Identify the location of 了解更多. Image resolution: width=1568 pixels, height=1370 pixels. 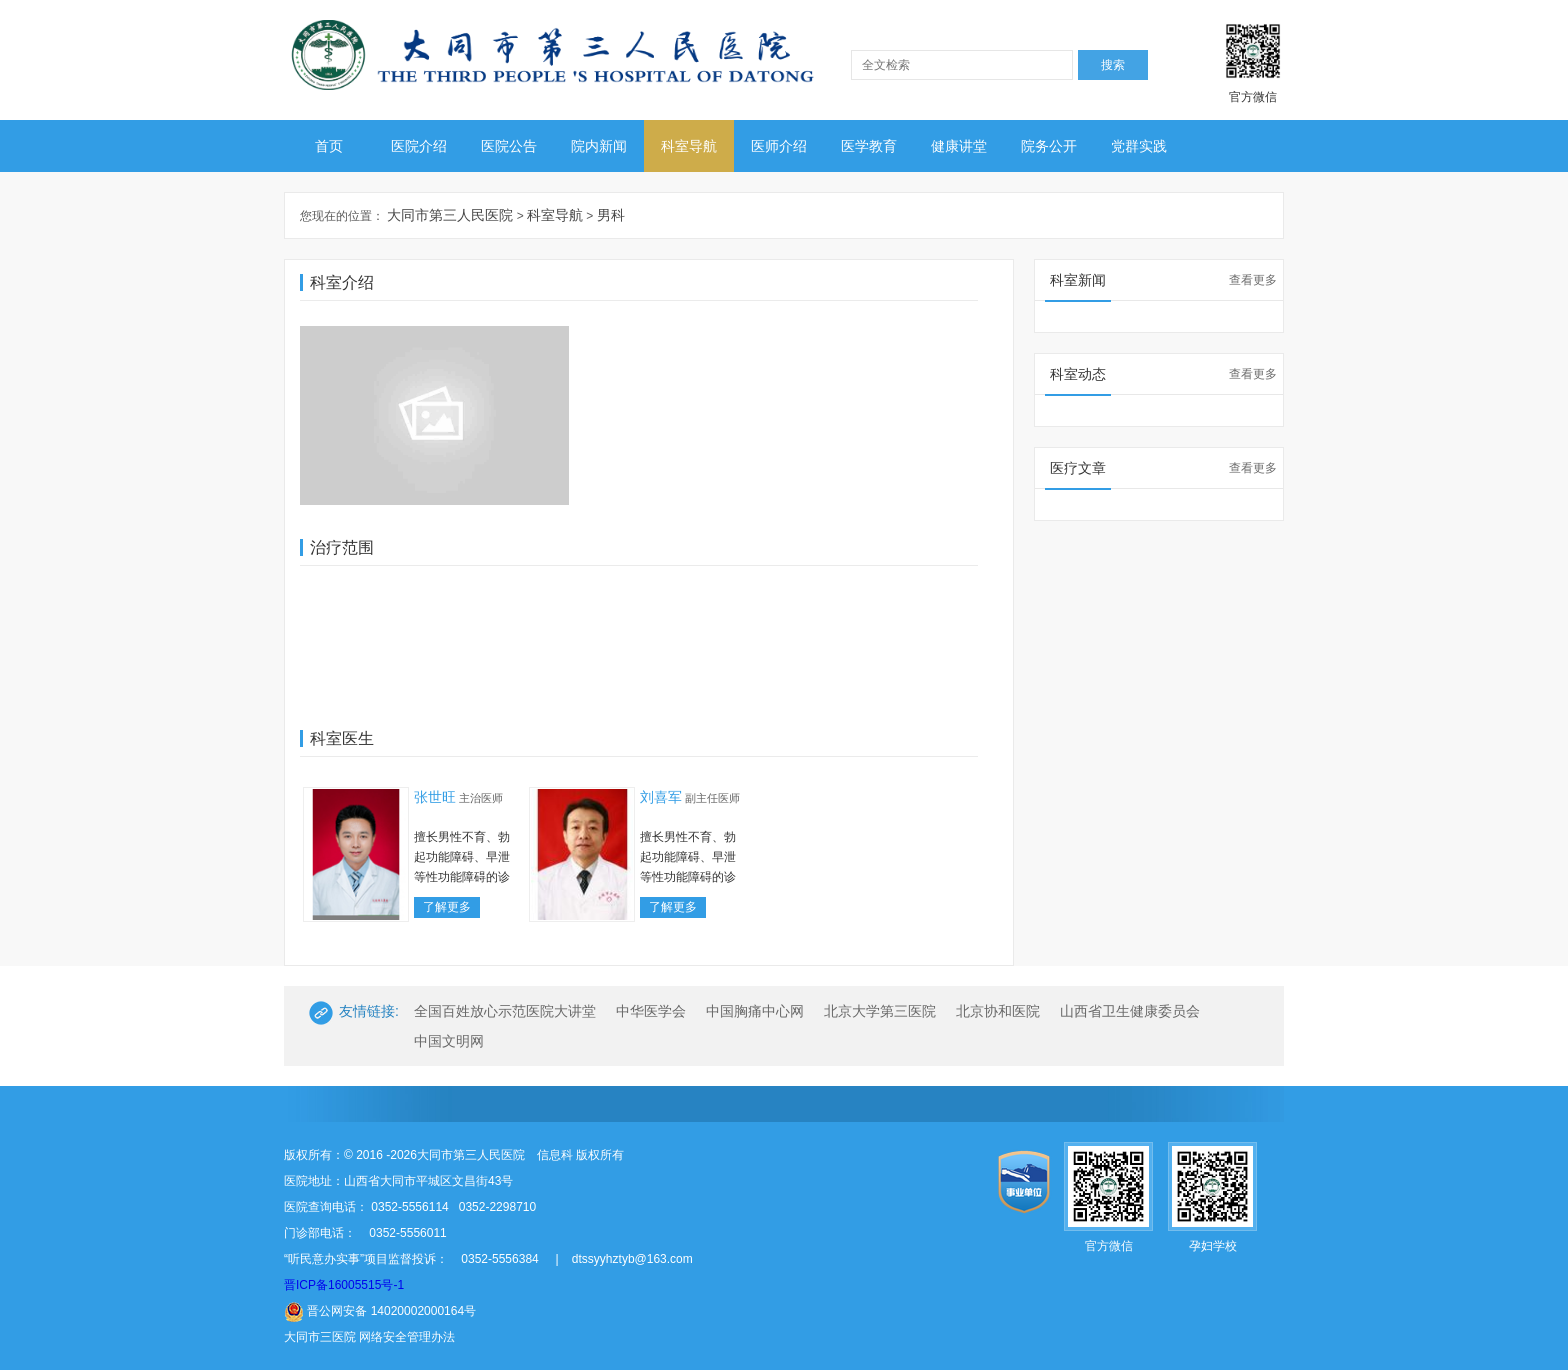
(447, 907).